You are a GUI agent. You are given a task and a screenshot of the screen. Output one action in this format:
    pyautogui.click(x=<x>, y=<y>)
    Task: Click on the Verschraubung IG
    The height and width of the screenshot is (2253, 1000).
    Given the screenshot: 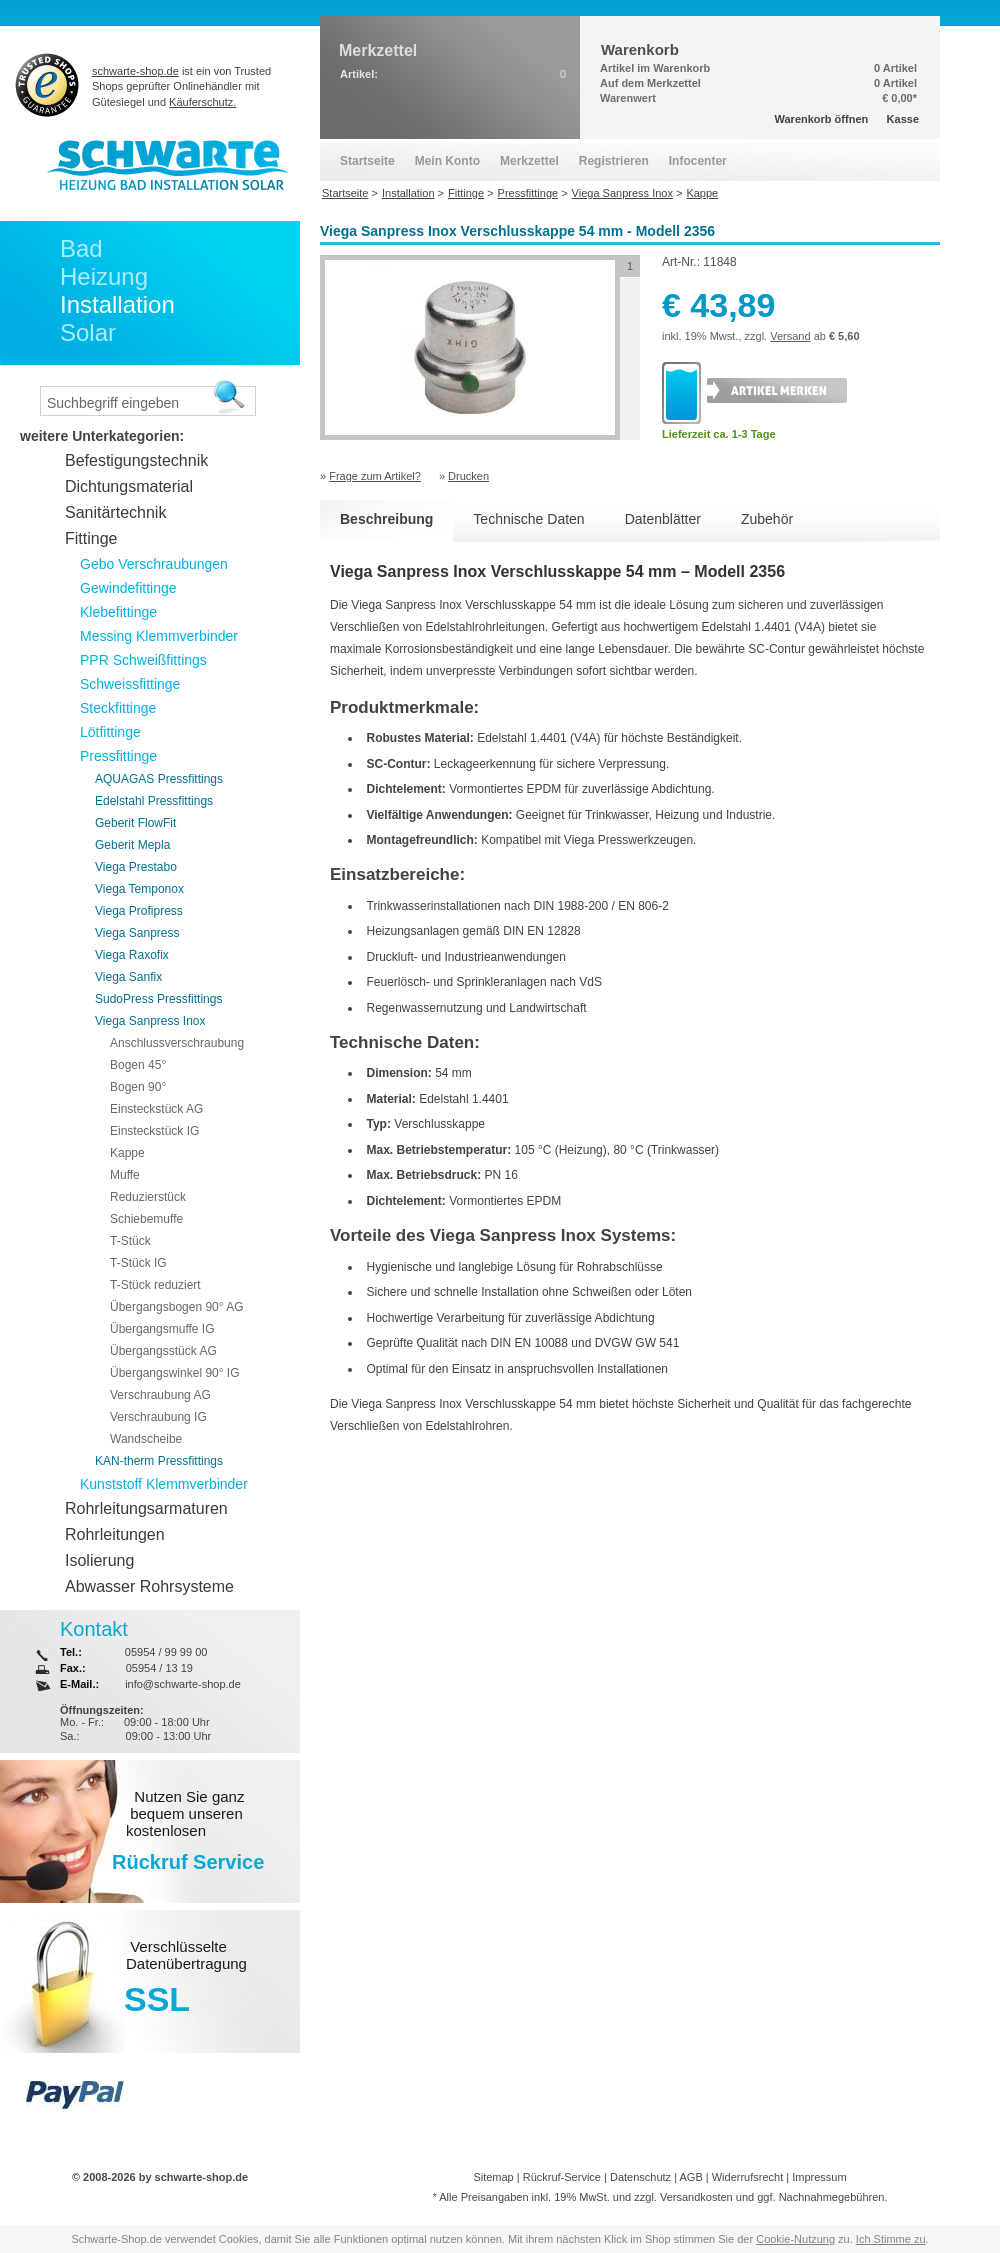 What is the action you would take?
    pyautogui.click(x=158, y=1417)
    